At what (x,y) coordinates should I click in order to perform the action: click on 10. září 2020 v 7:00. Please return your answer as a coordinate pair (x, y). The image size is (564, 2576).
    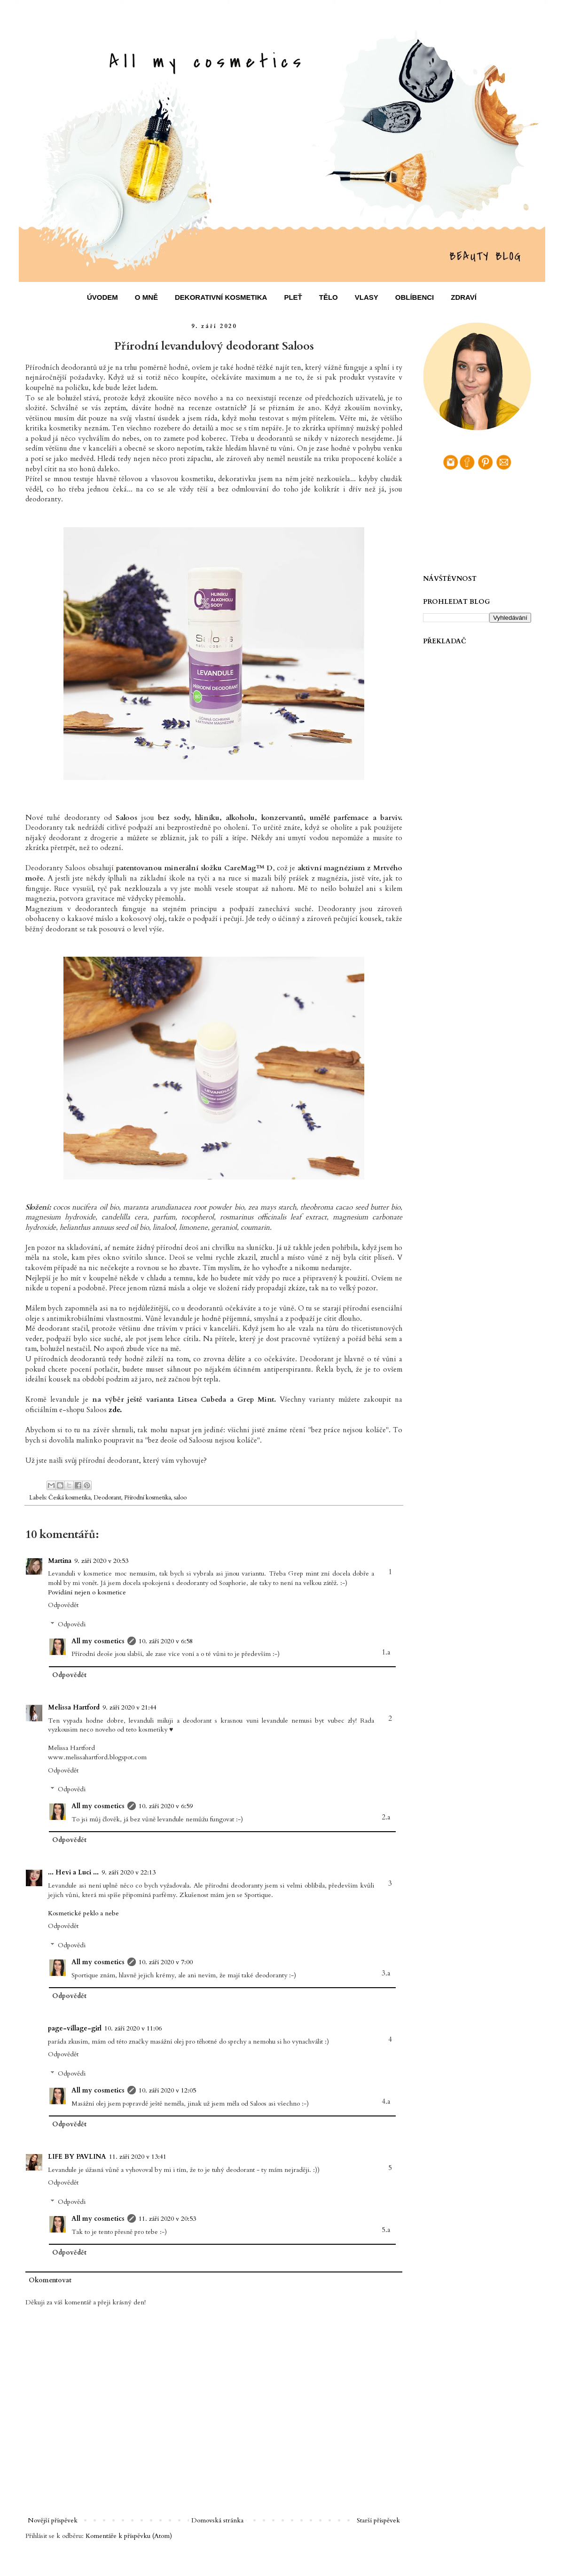
    Looking at the image, I should click on (166, 1962).